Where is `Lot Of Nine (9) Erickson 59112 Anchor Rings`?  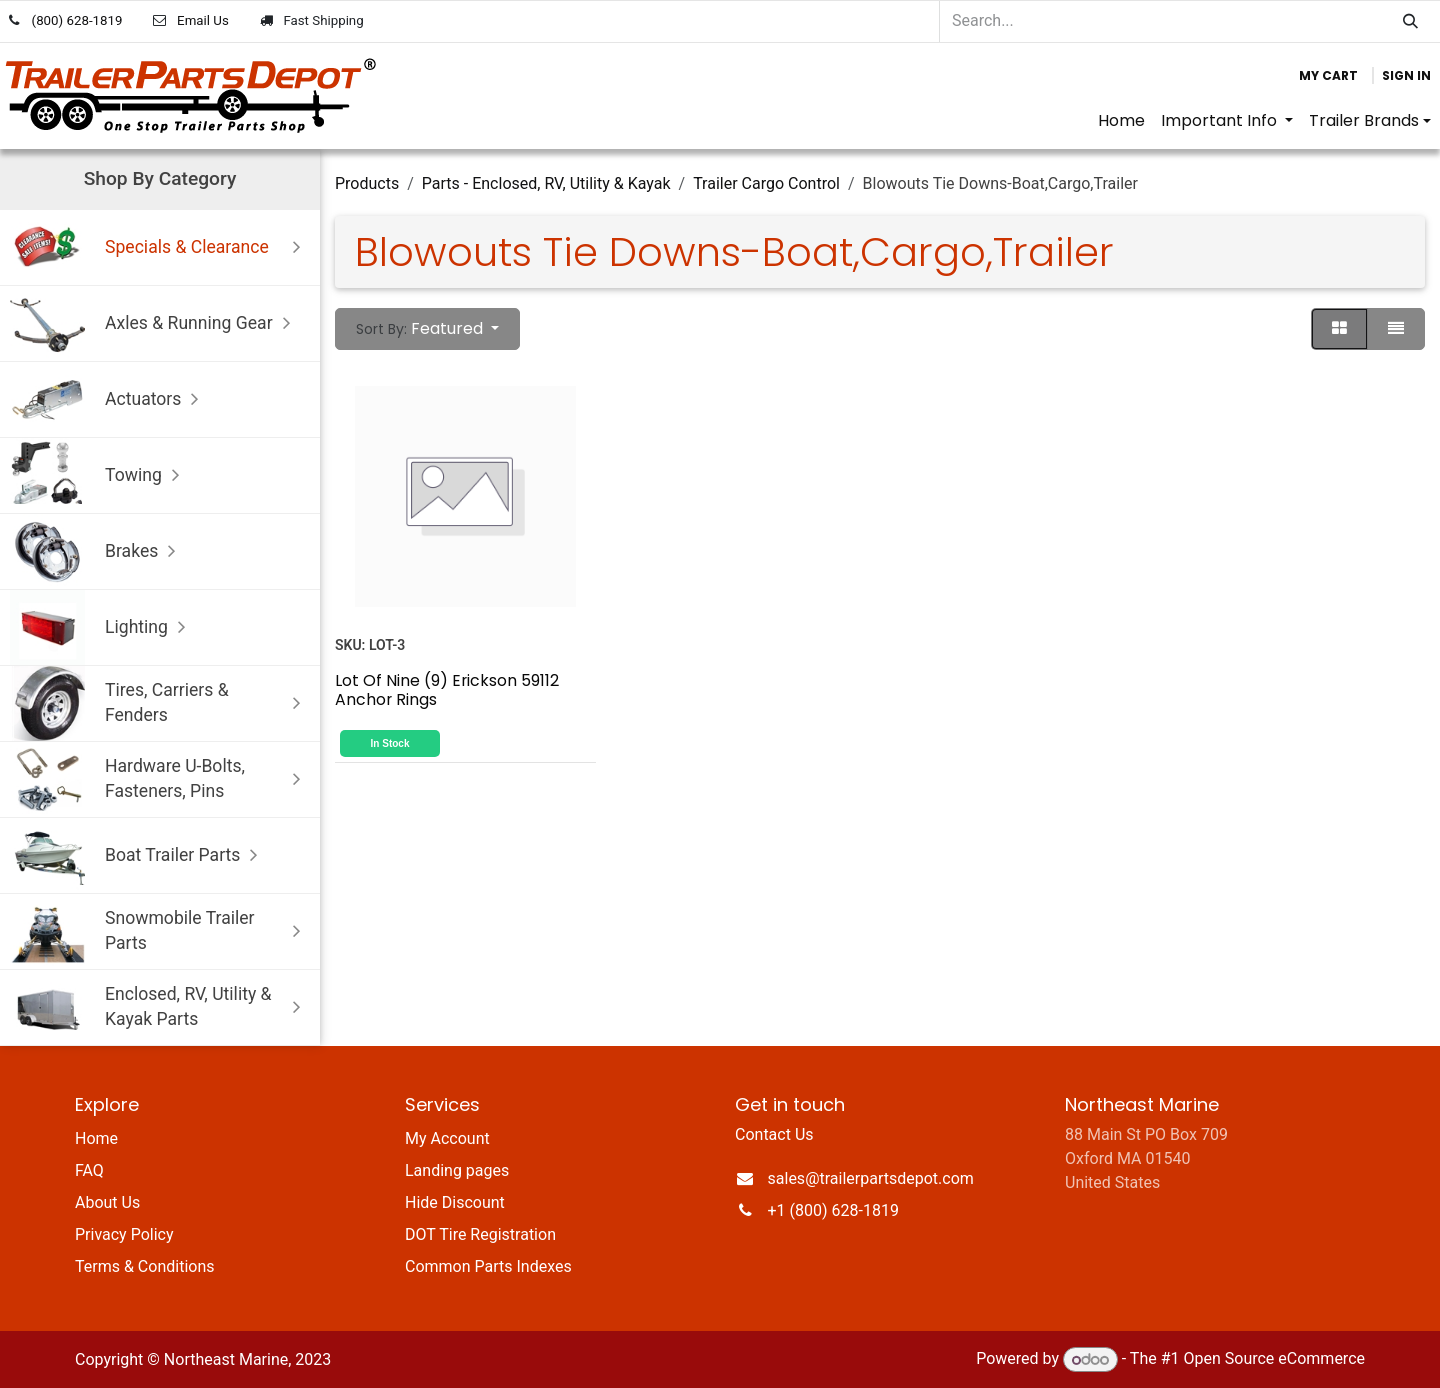
Lot Of Nine (9) Erickson 59112 Anchor Rings is located at coordinates (447, 689).